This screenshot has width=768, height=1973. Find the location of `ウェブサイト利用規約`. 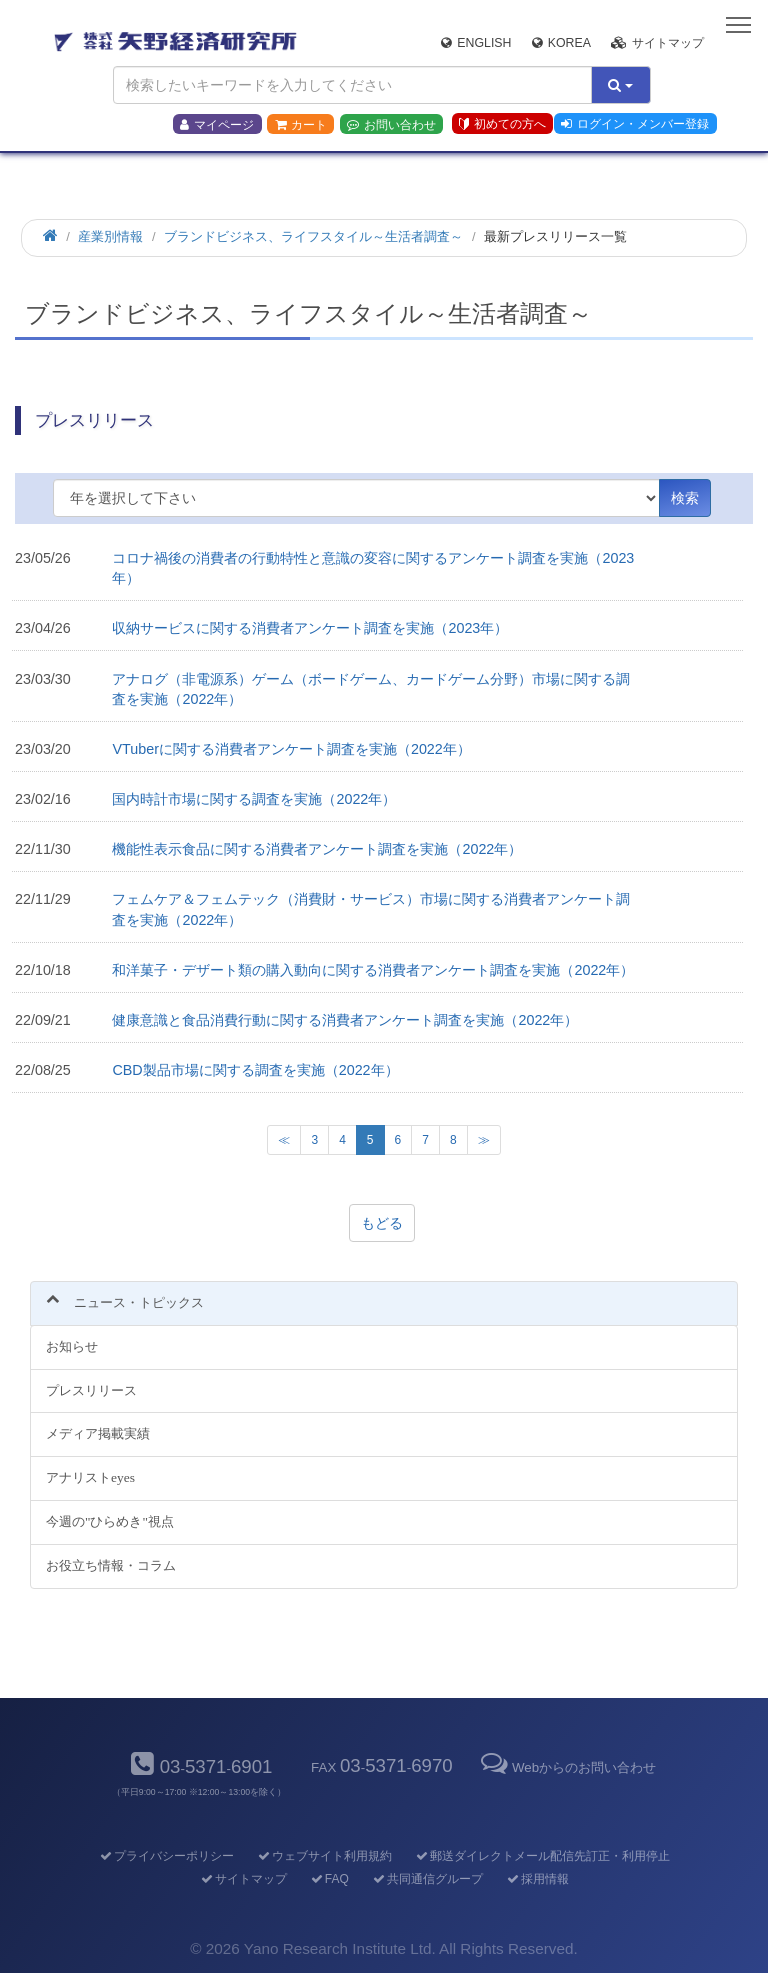

ウェブサイト利用規約 is located at coordinates (323, 1856).